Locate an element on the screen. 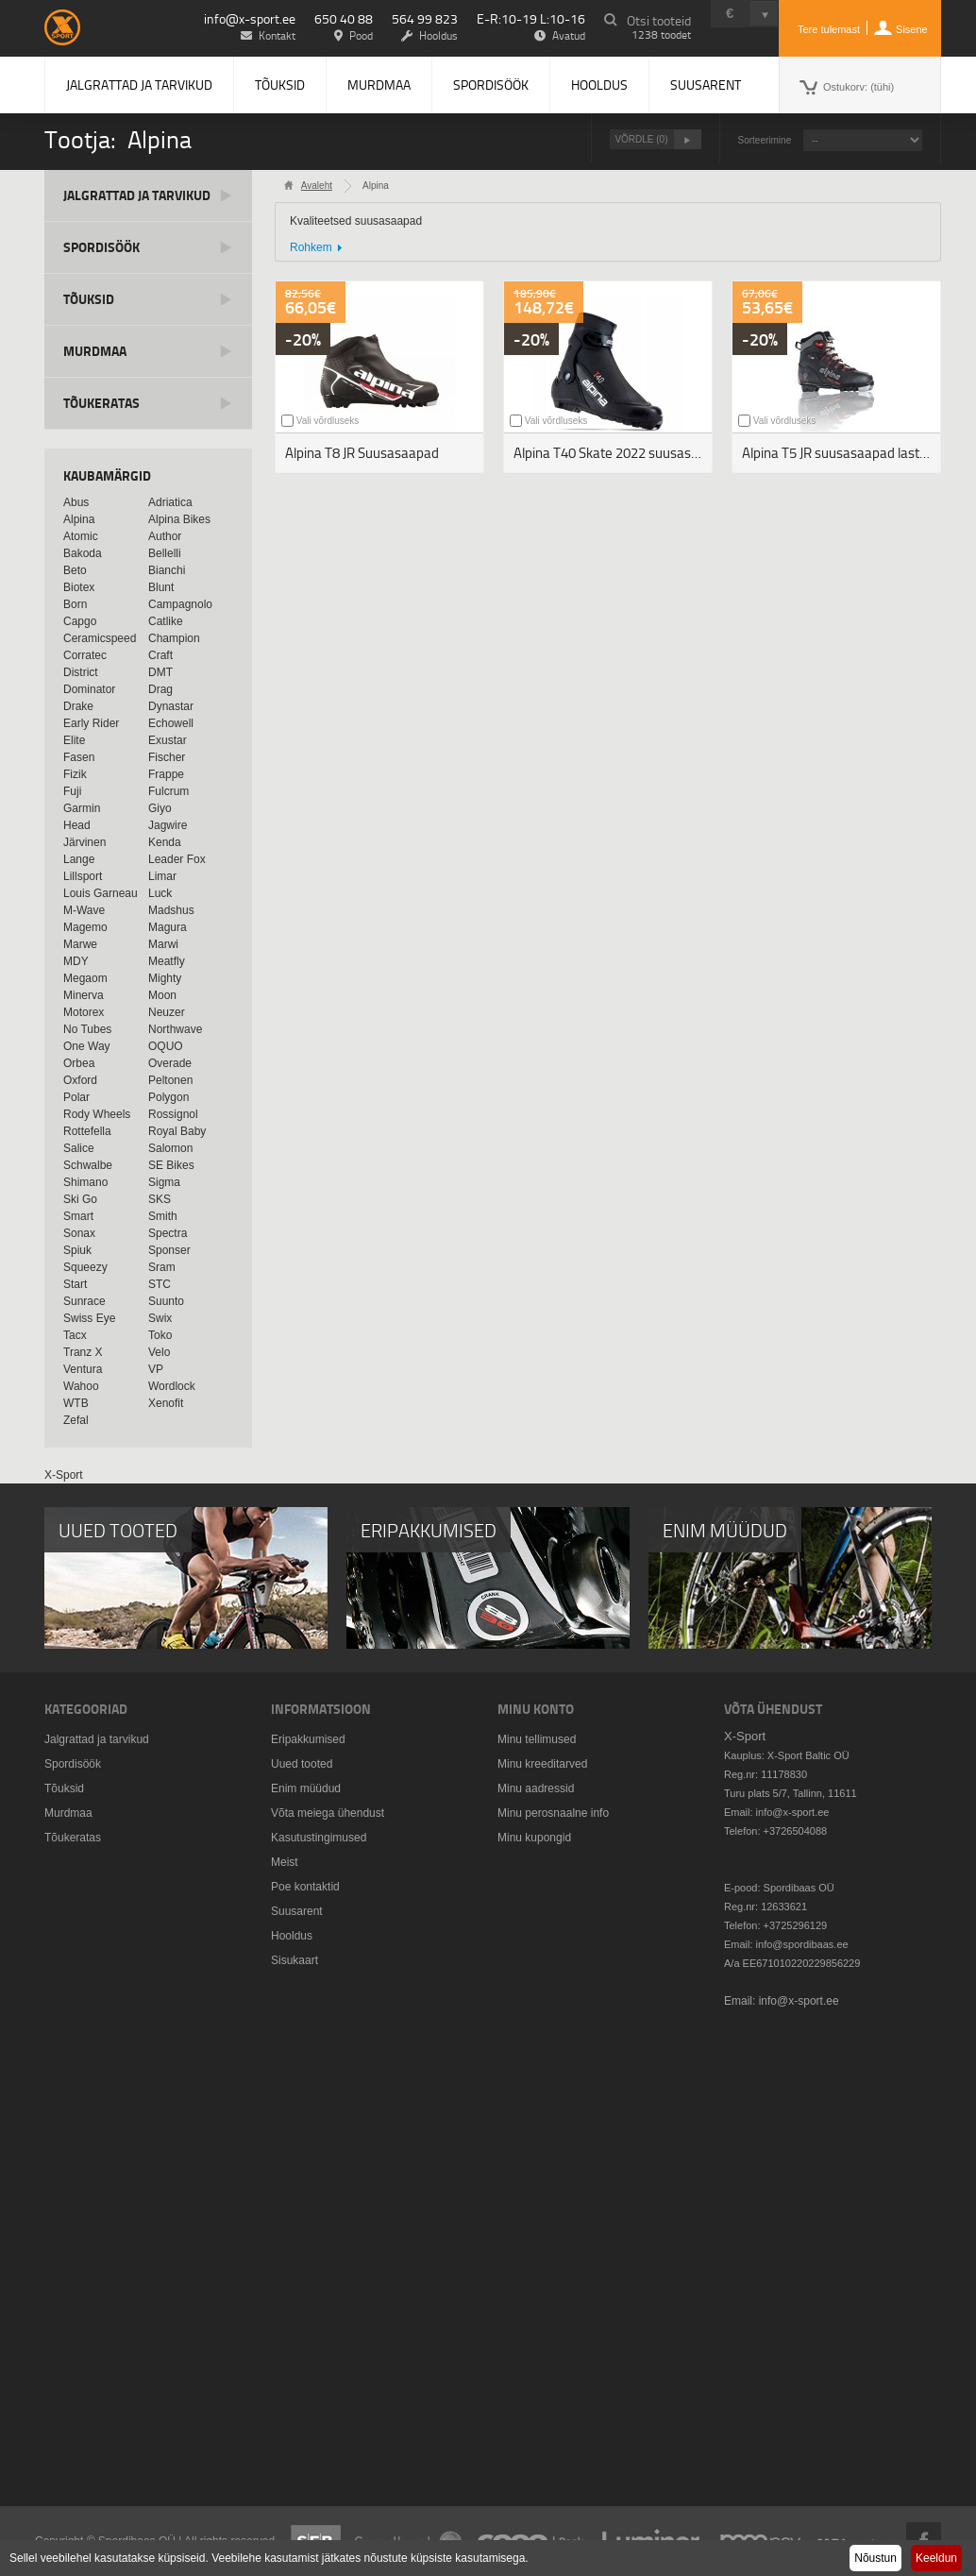  Author is located at coordinates (164, 536).